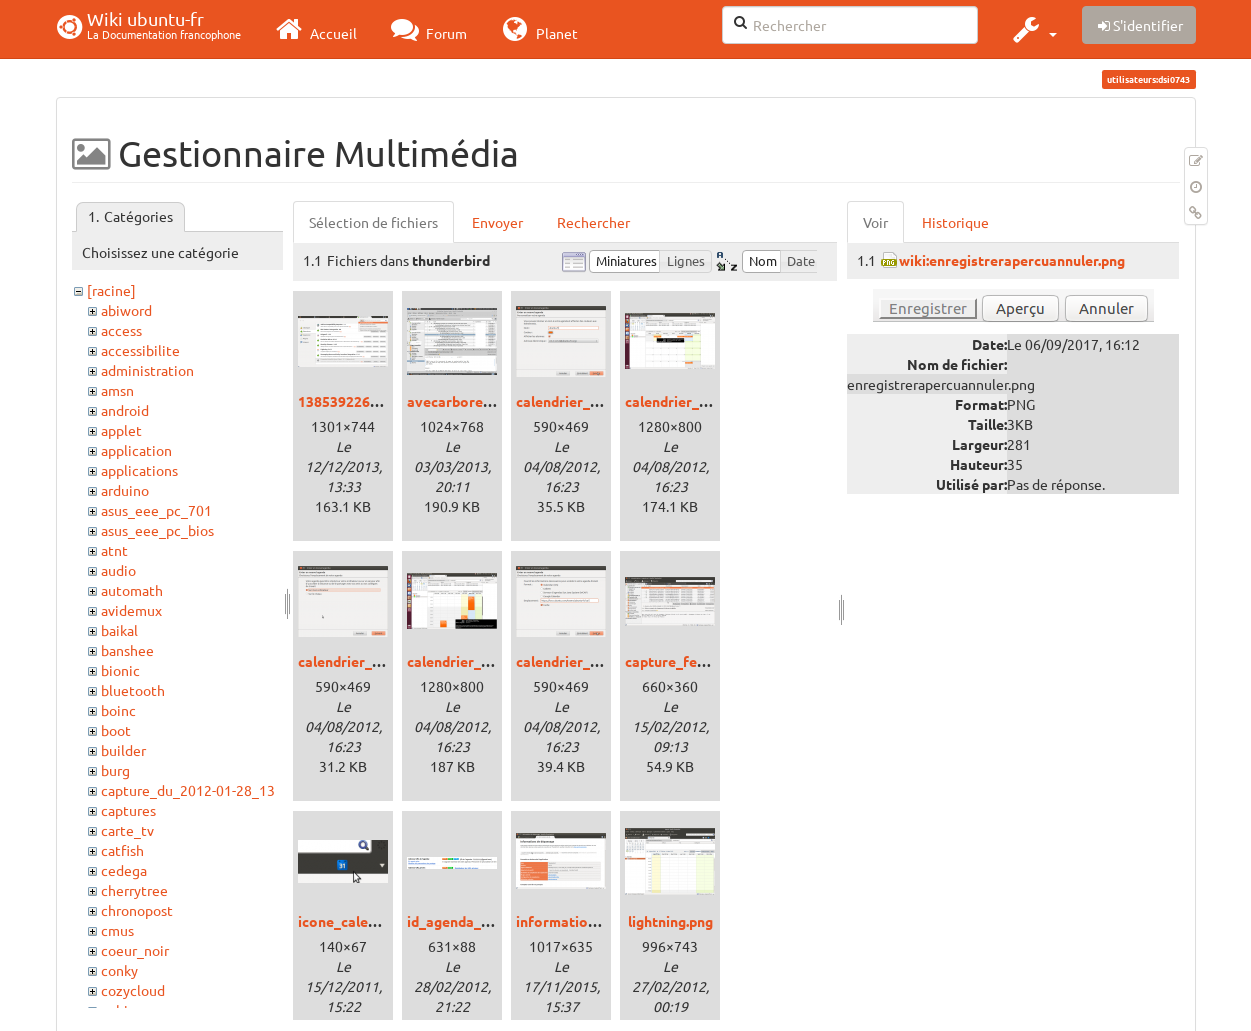 This screenshot has height=1031, width=1251. What do you see at coordinates (111, 290) in the screenshot?
I see `[racine]` at bounding box center [111, 290].